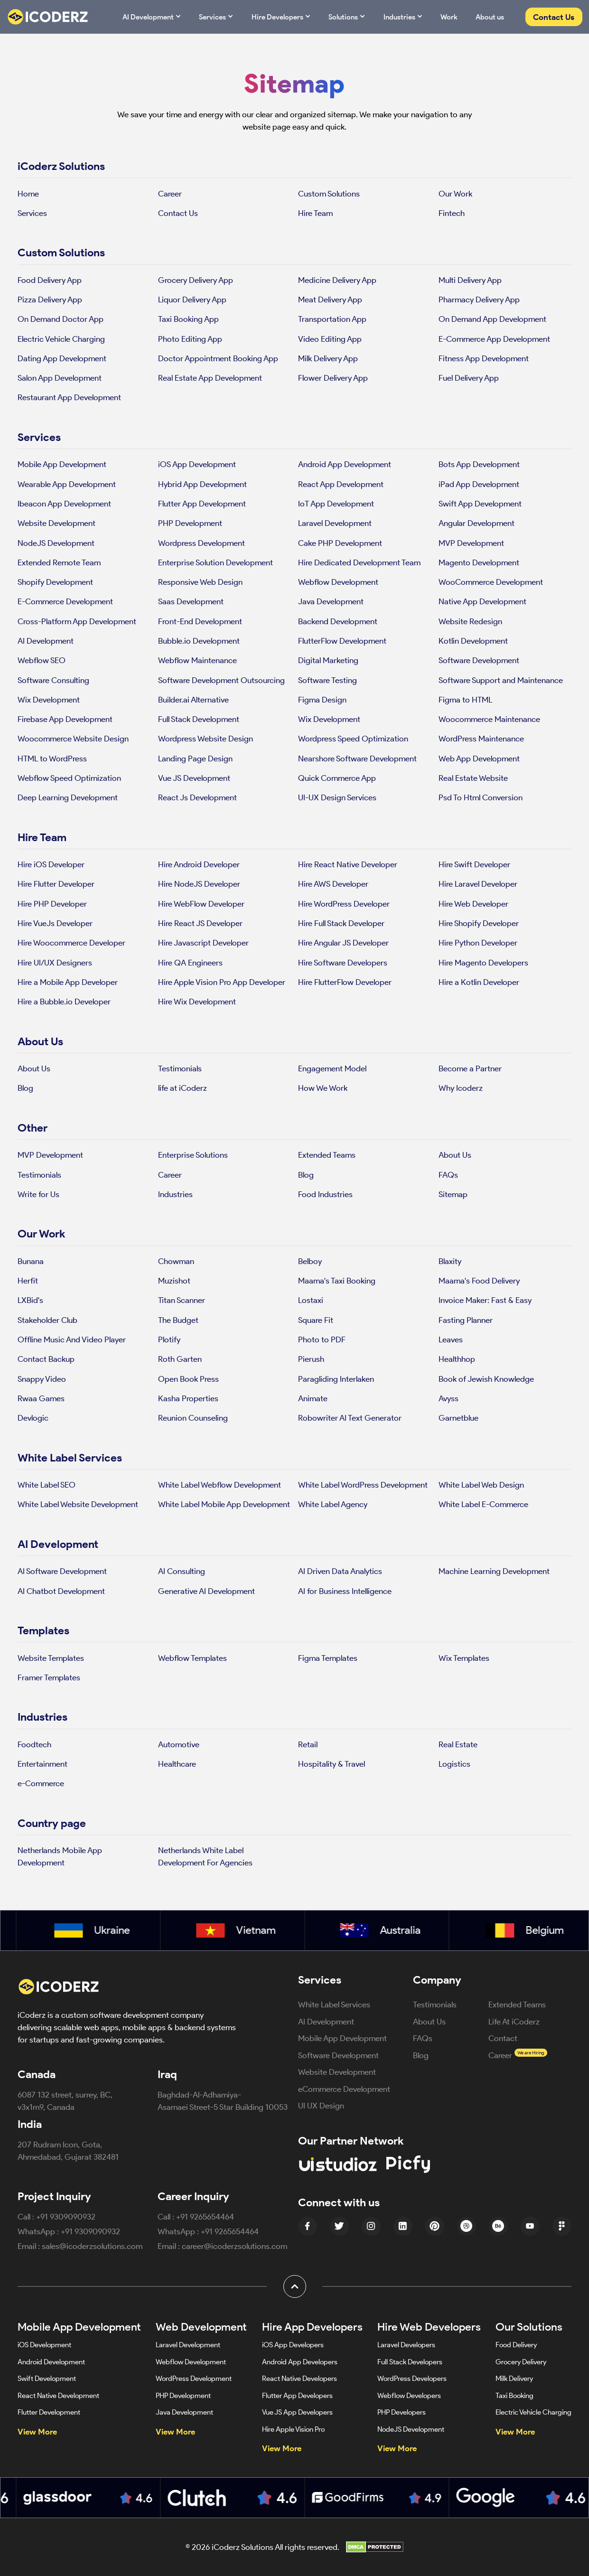  I want to click on WordPress Developers [Hire WordPress Developers], so click(412, 2378).